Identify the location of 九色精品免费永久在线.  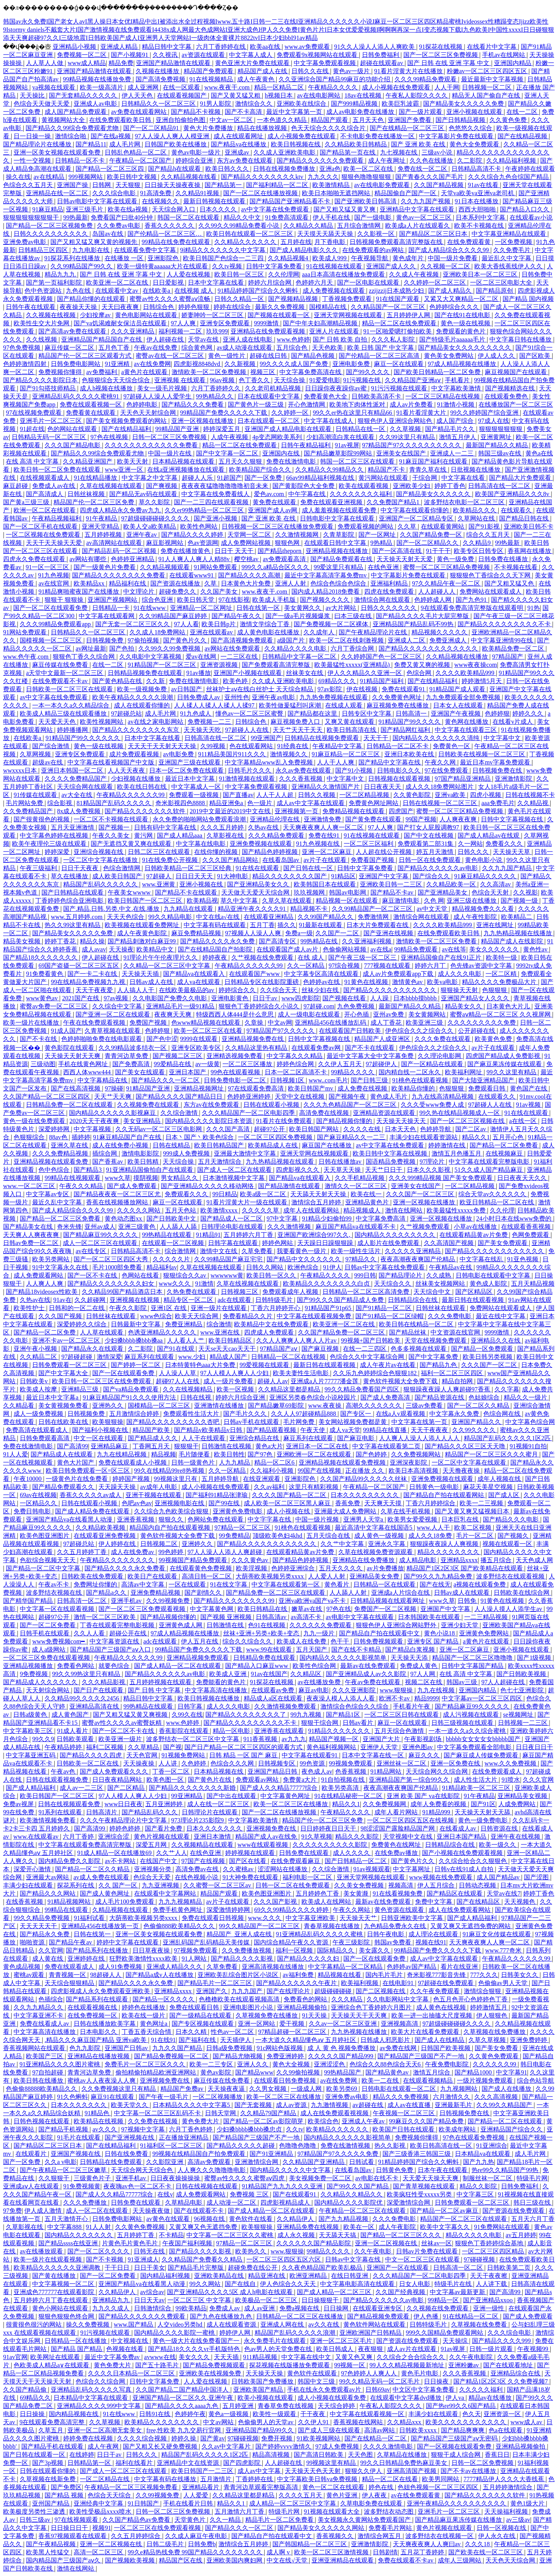
(395, 1926).